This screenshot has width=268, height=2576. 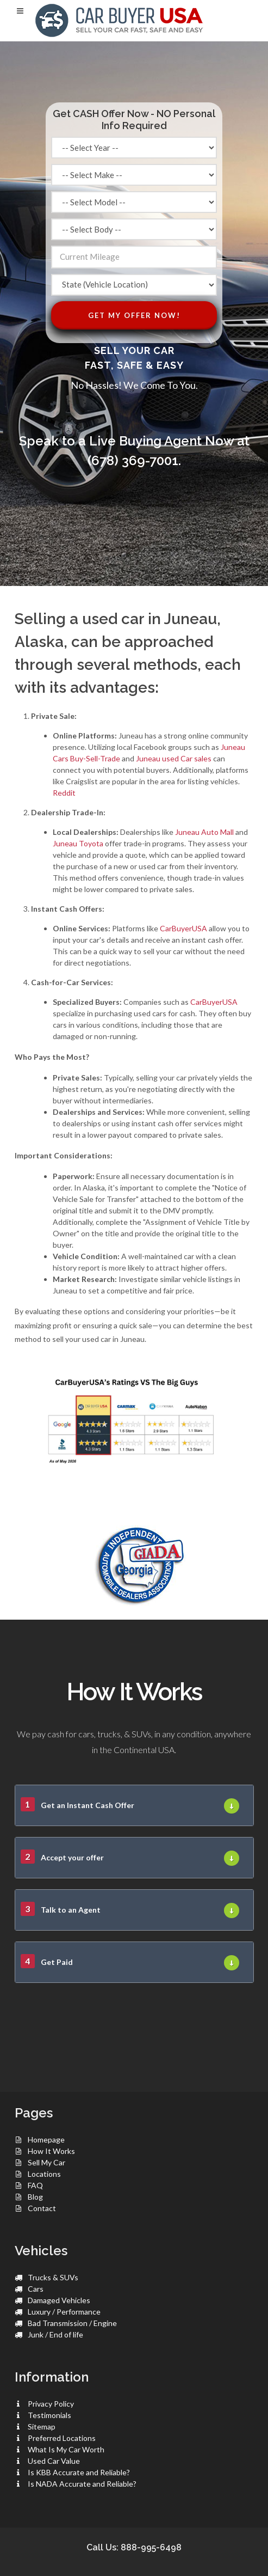 What do you see at coordinates (72, 2323) in the screenshot?
I see `Bad Transmission / Engine` at bounding box center [72, 2323].